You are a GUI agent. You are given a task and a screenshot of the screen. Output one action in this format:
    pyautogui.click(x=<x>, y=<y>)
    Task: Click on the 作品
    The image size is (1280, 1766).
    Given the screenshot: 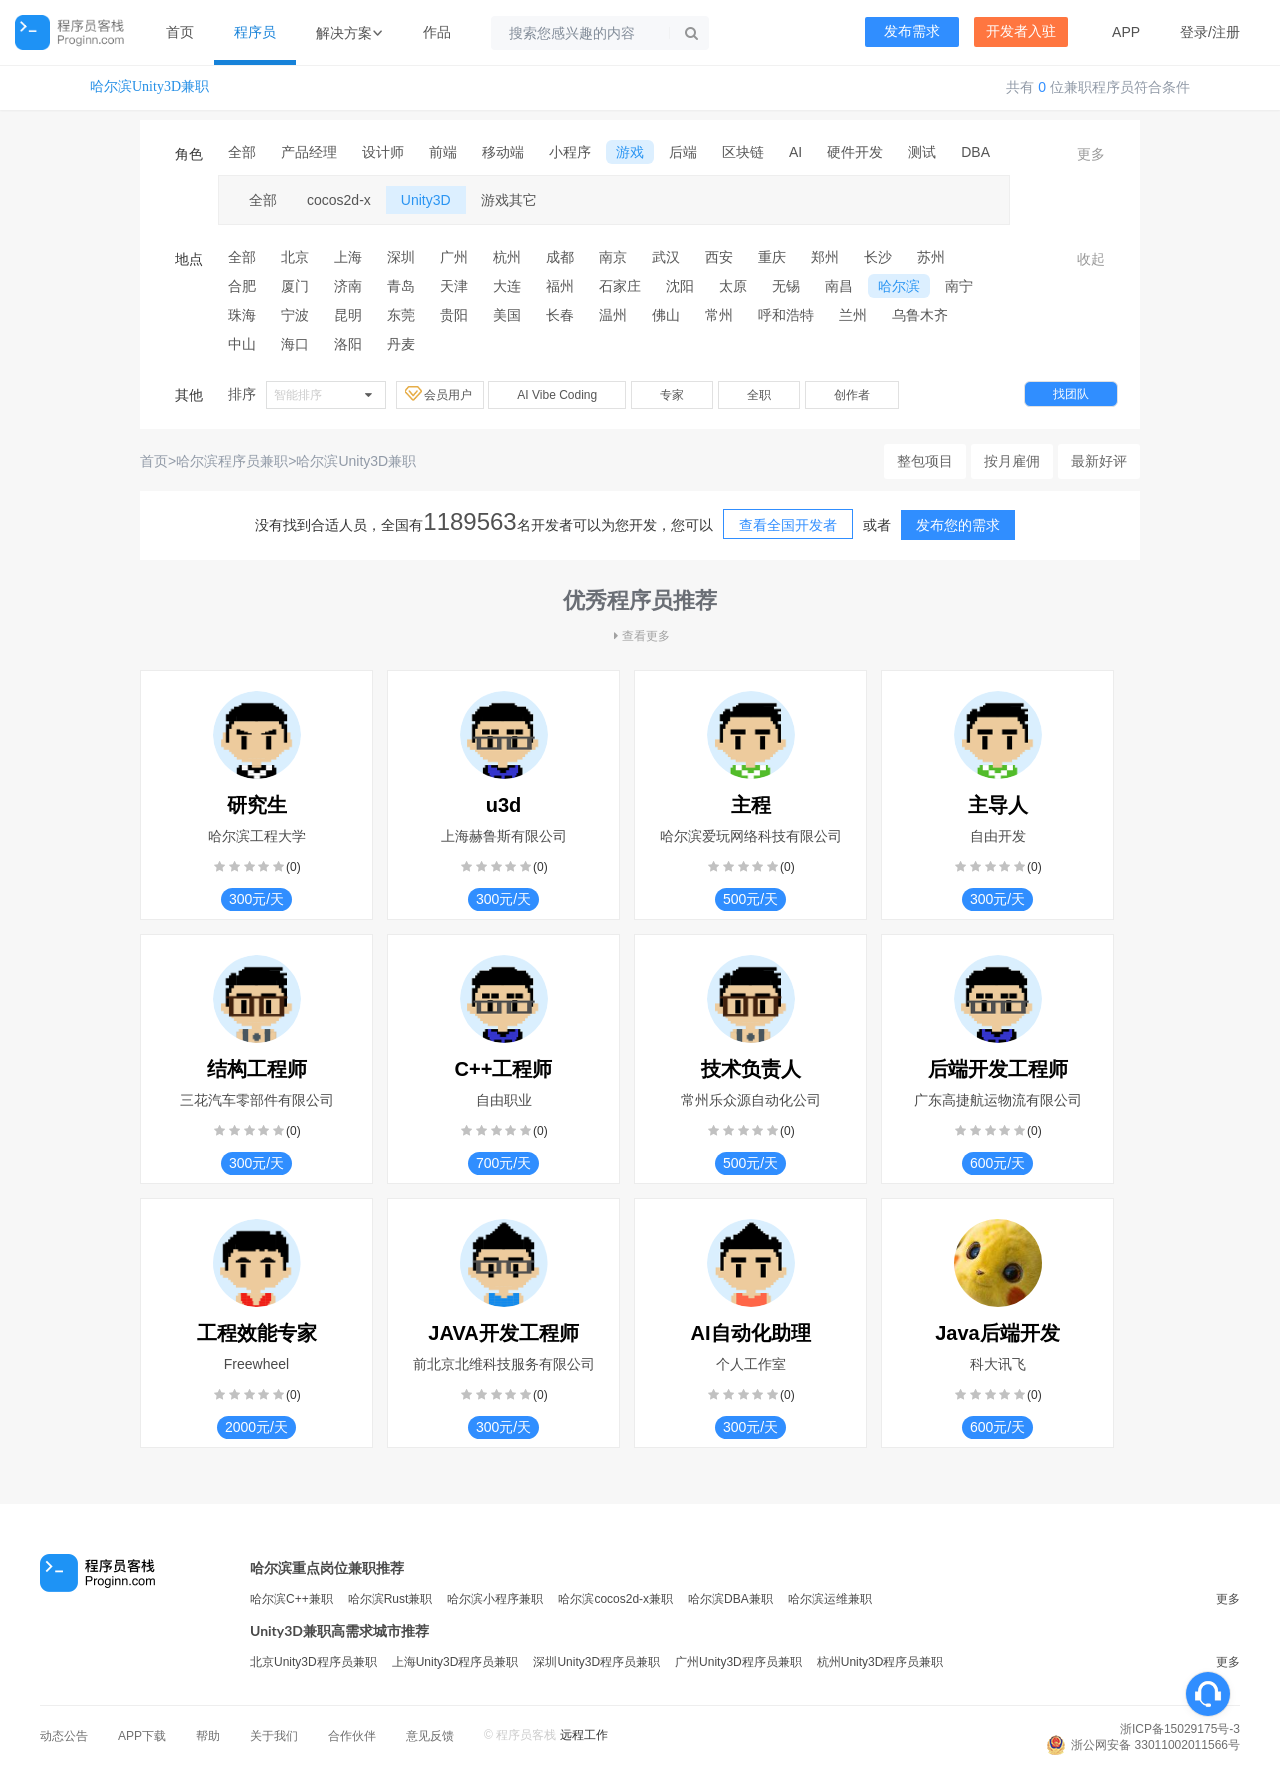 What is the action you would take?
    pyautogui.click(x=437, y=32)
    